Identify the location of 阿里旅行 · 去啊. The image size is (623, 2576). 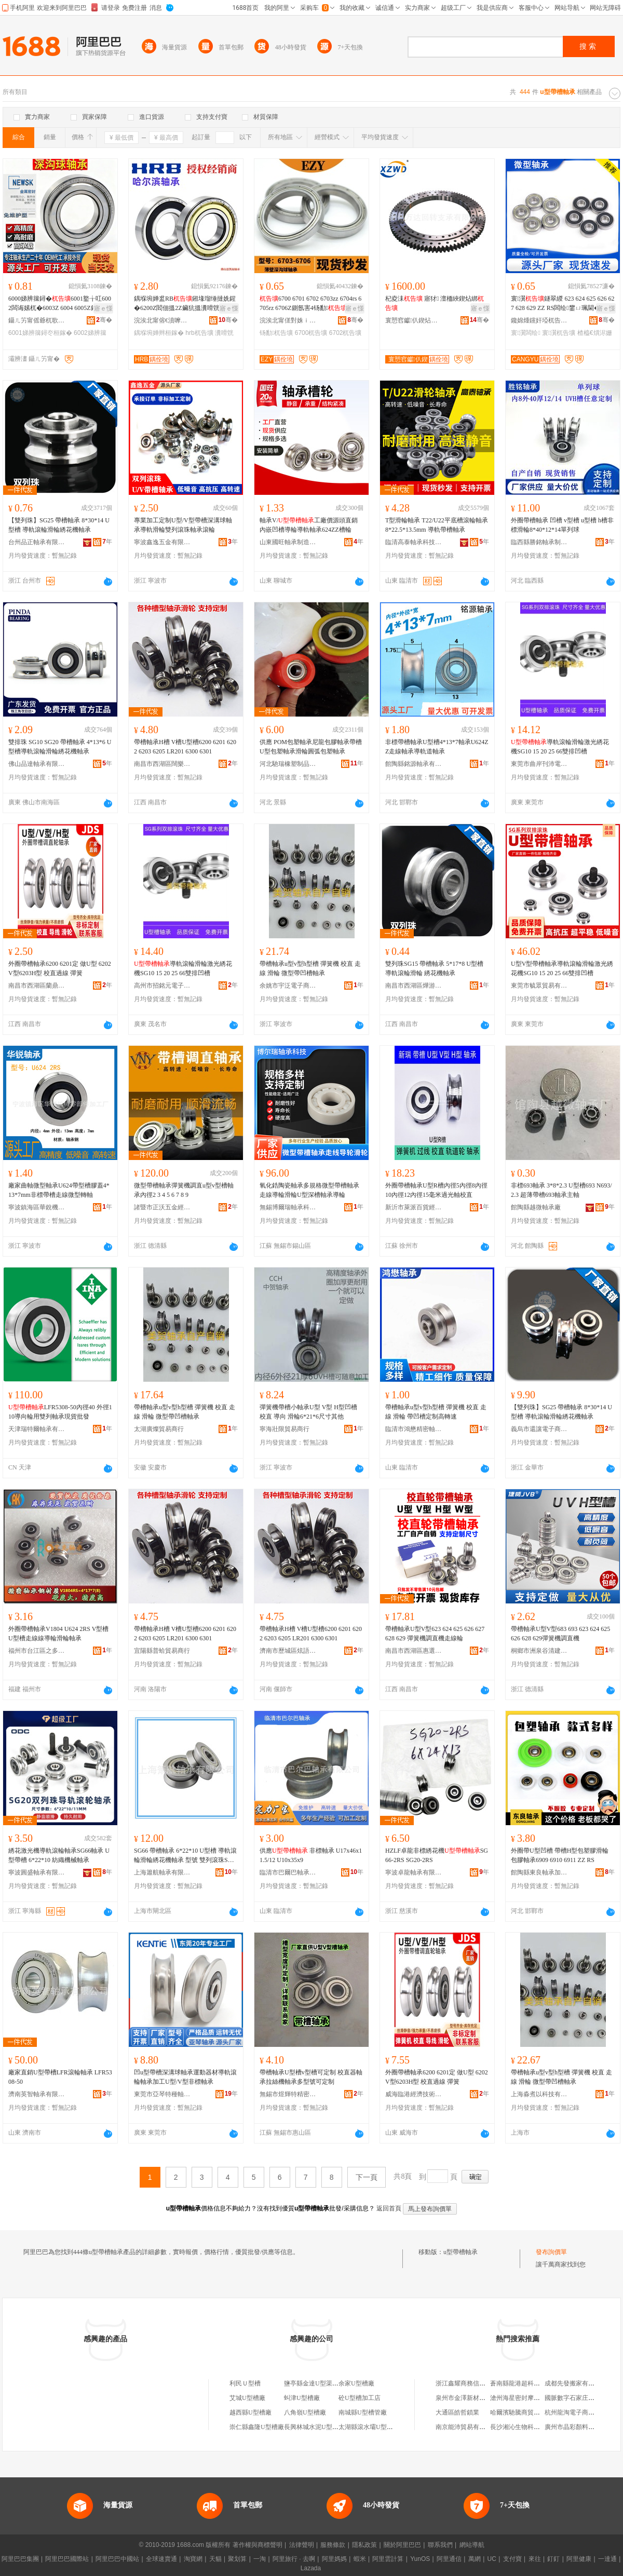
(294, 2558).